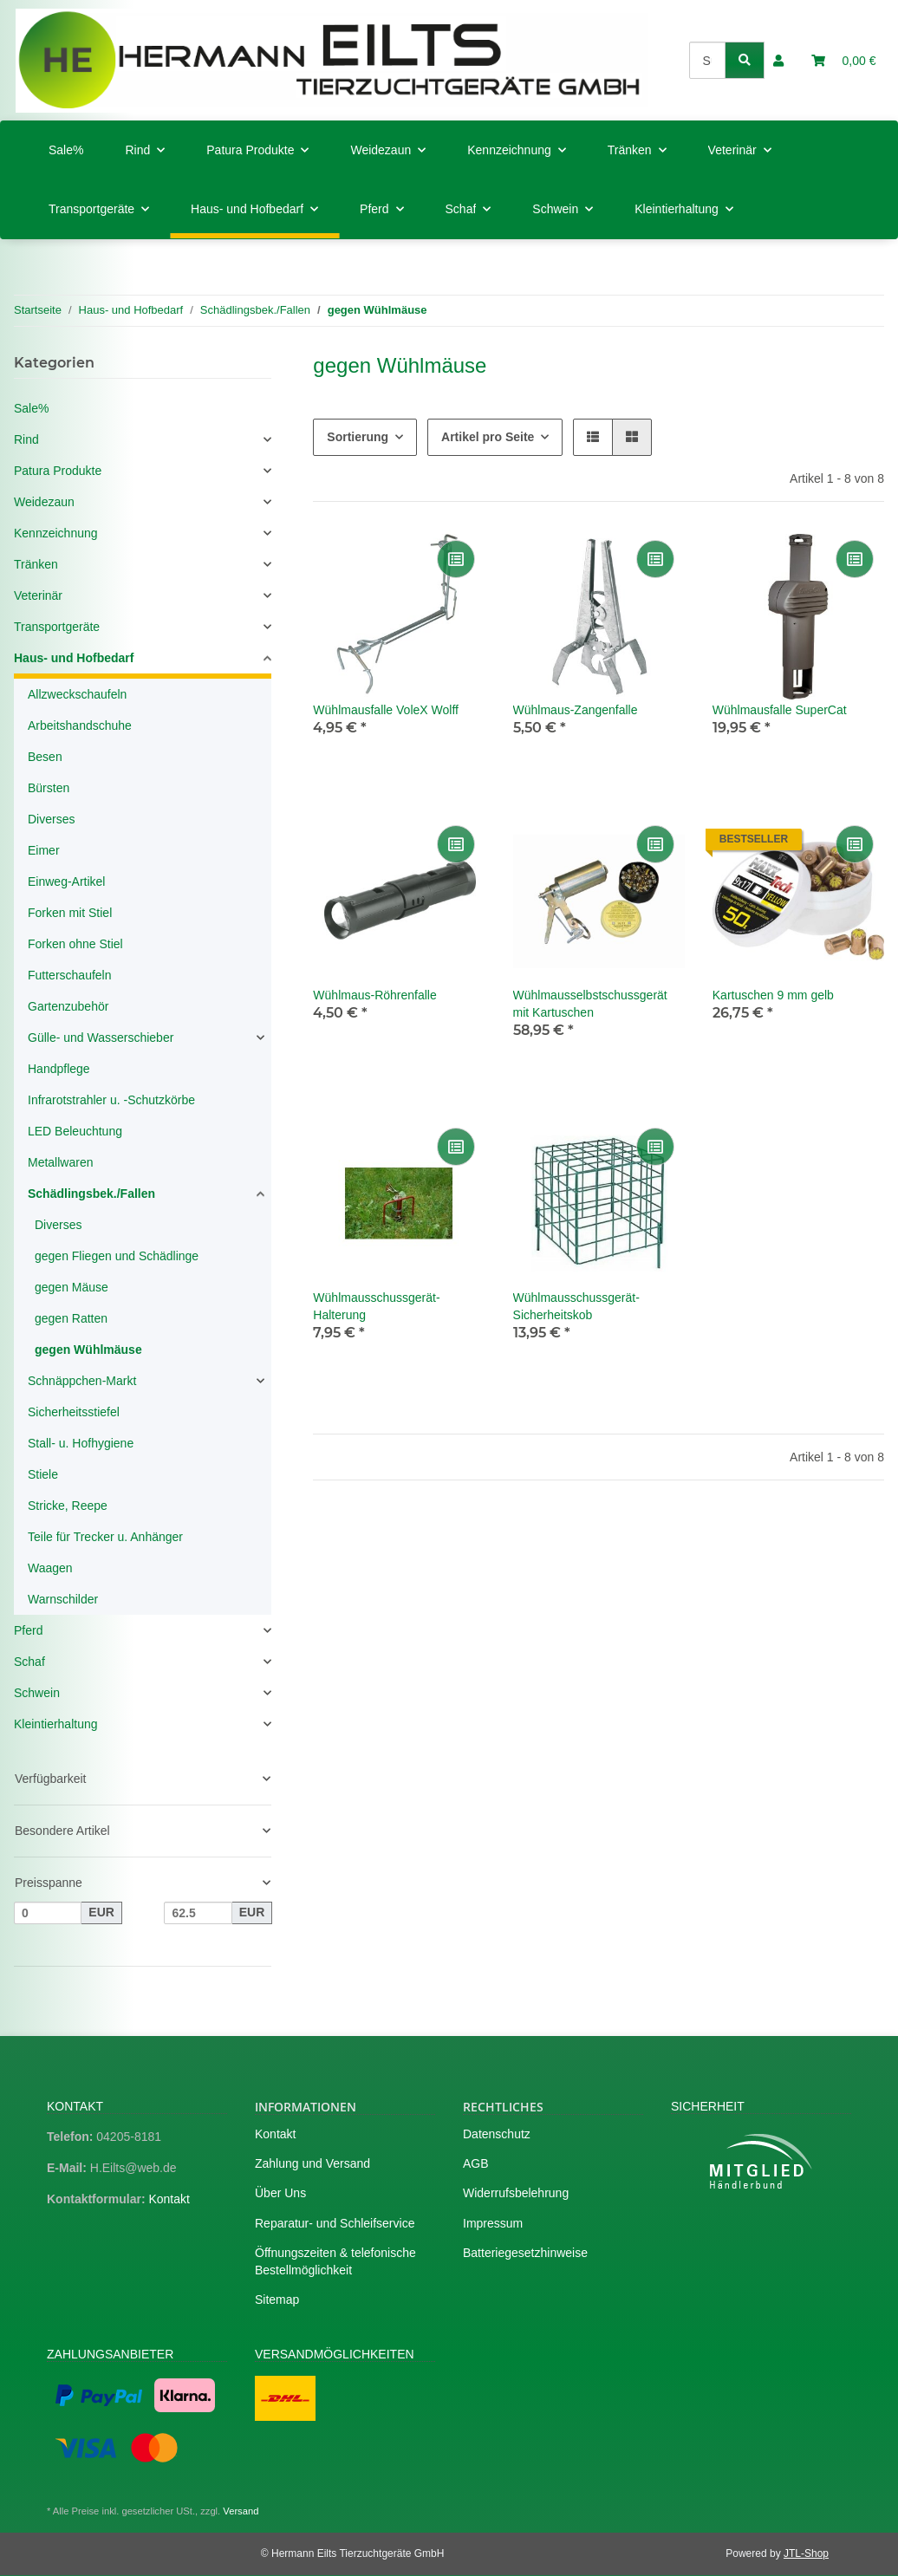 Image resolution: width=898 pixels, height=2576 pixels. Describe the element at coordinates (168, 2199) in the screenshot. I see `Kontakt` at that location.